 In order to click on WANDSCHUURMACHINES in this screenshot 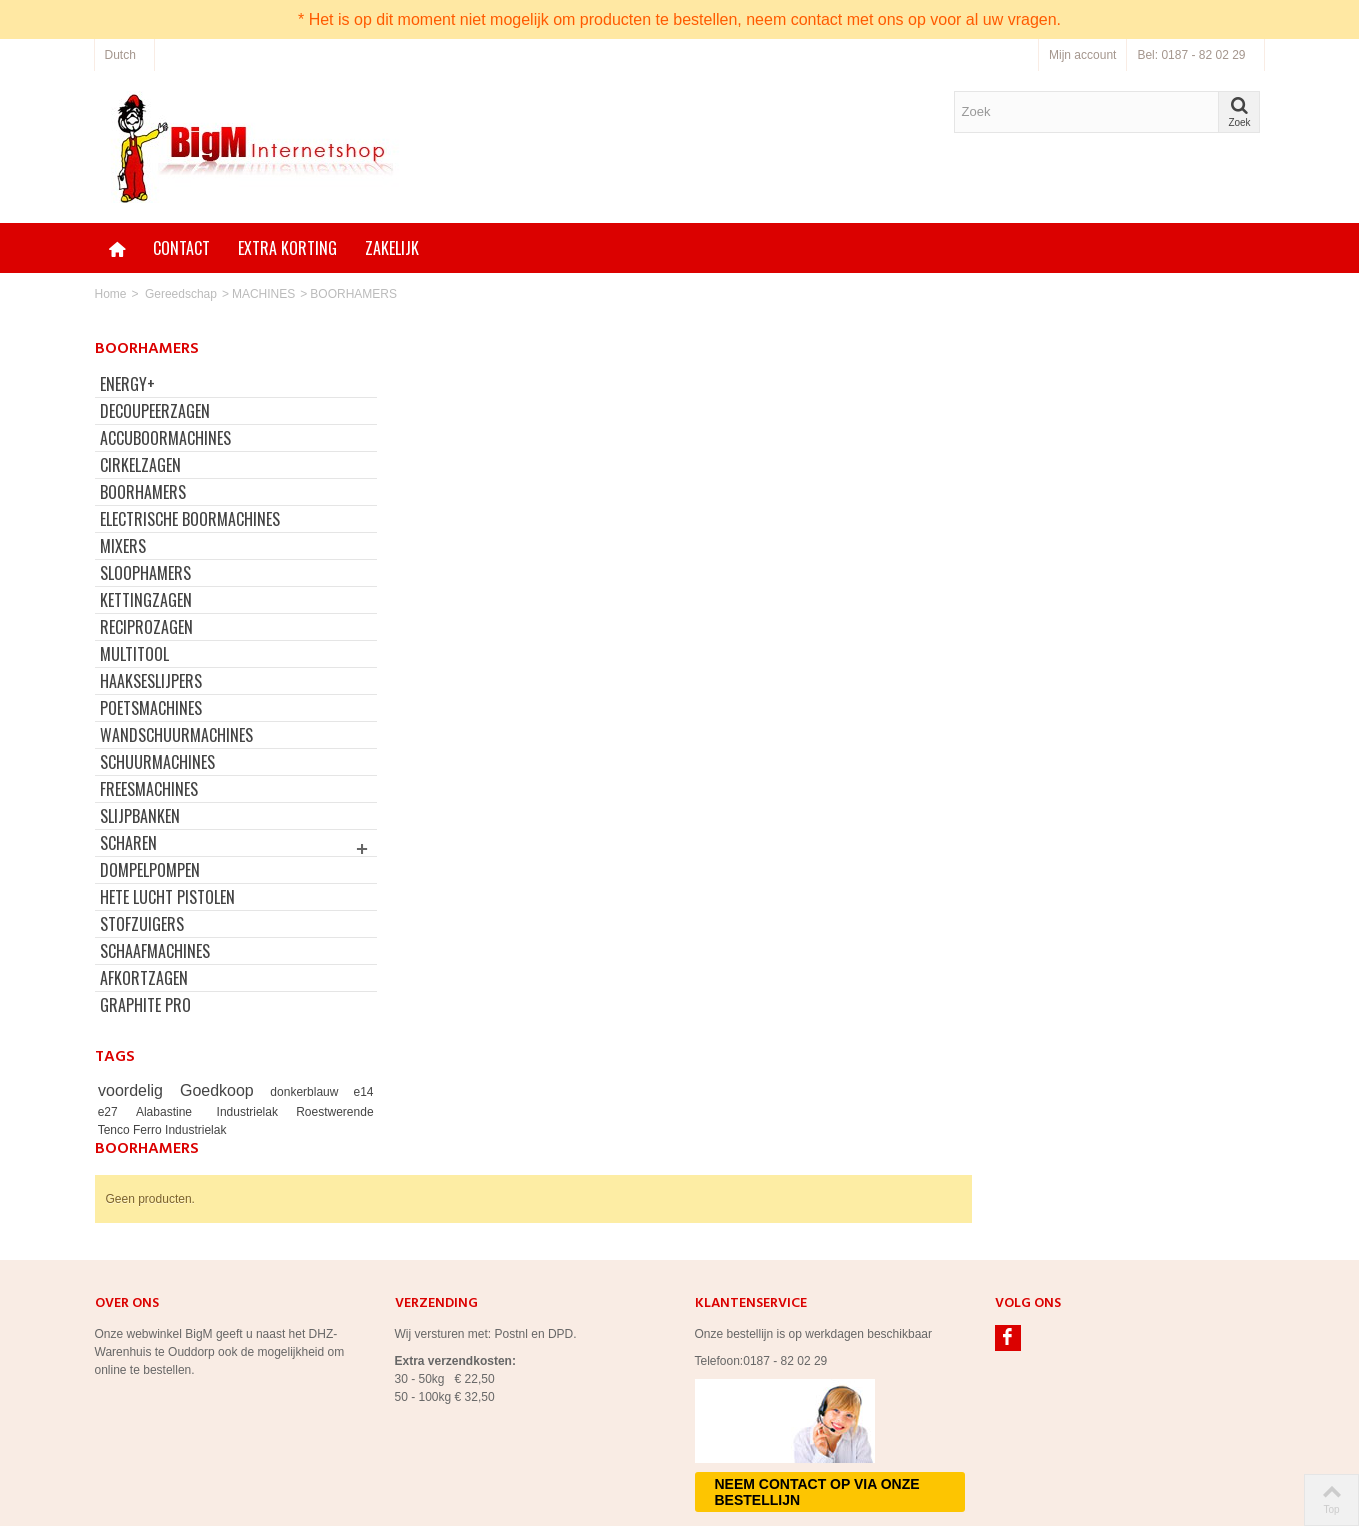, I will do `click(176, 735)`.